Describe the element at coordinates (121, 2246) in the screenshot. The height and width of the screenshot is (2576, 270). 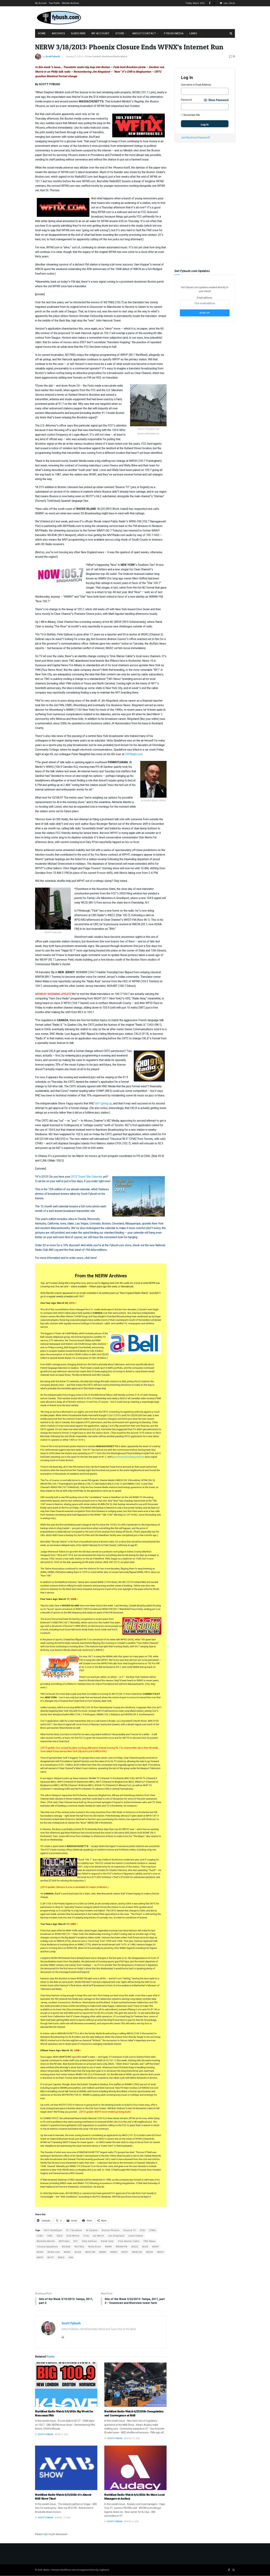
I see `WBNW-FM` at that location.